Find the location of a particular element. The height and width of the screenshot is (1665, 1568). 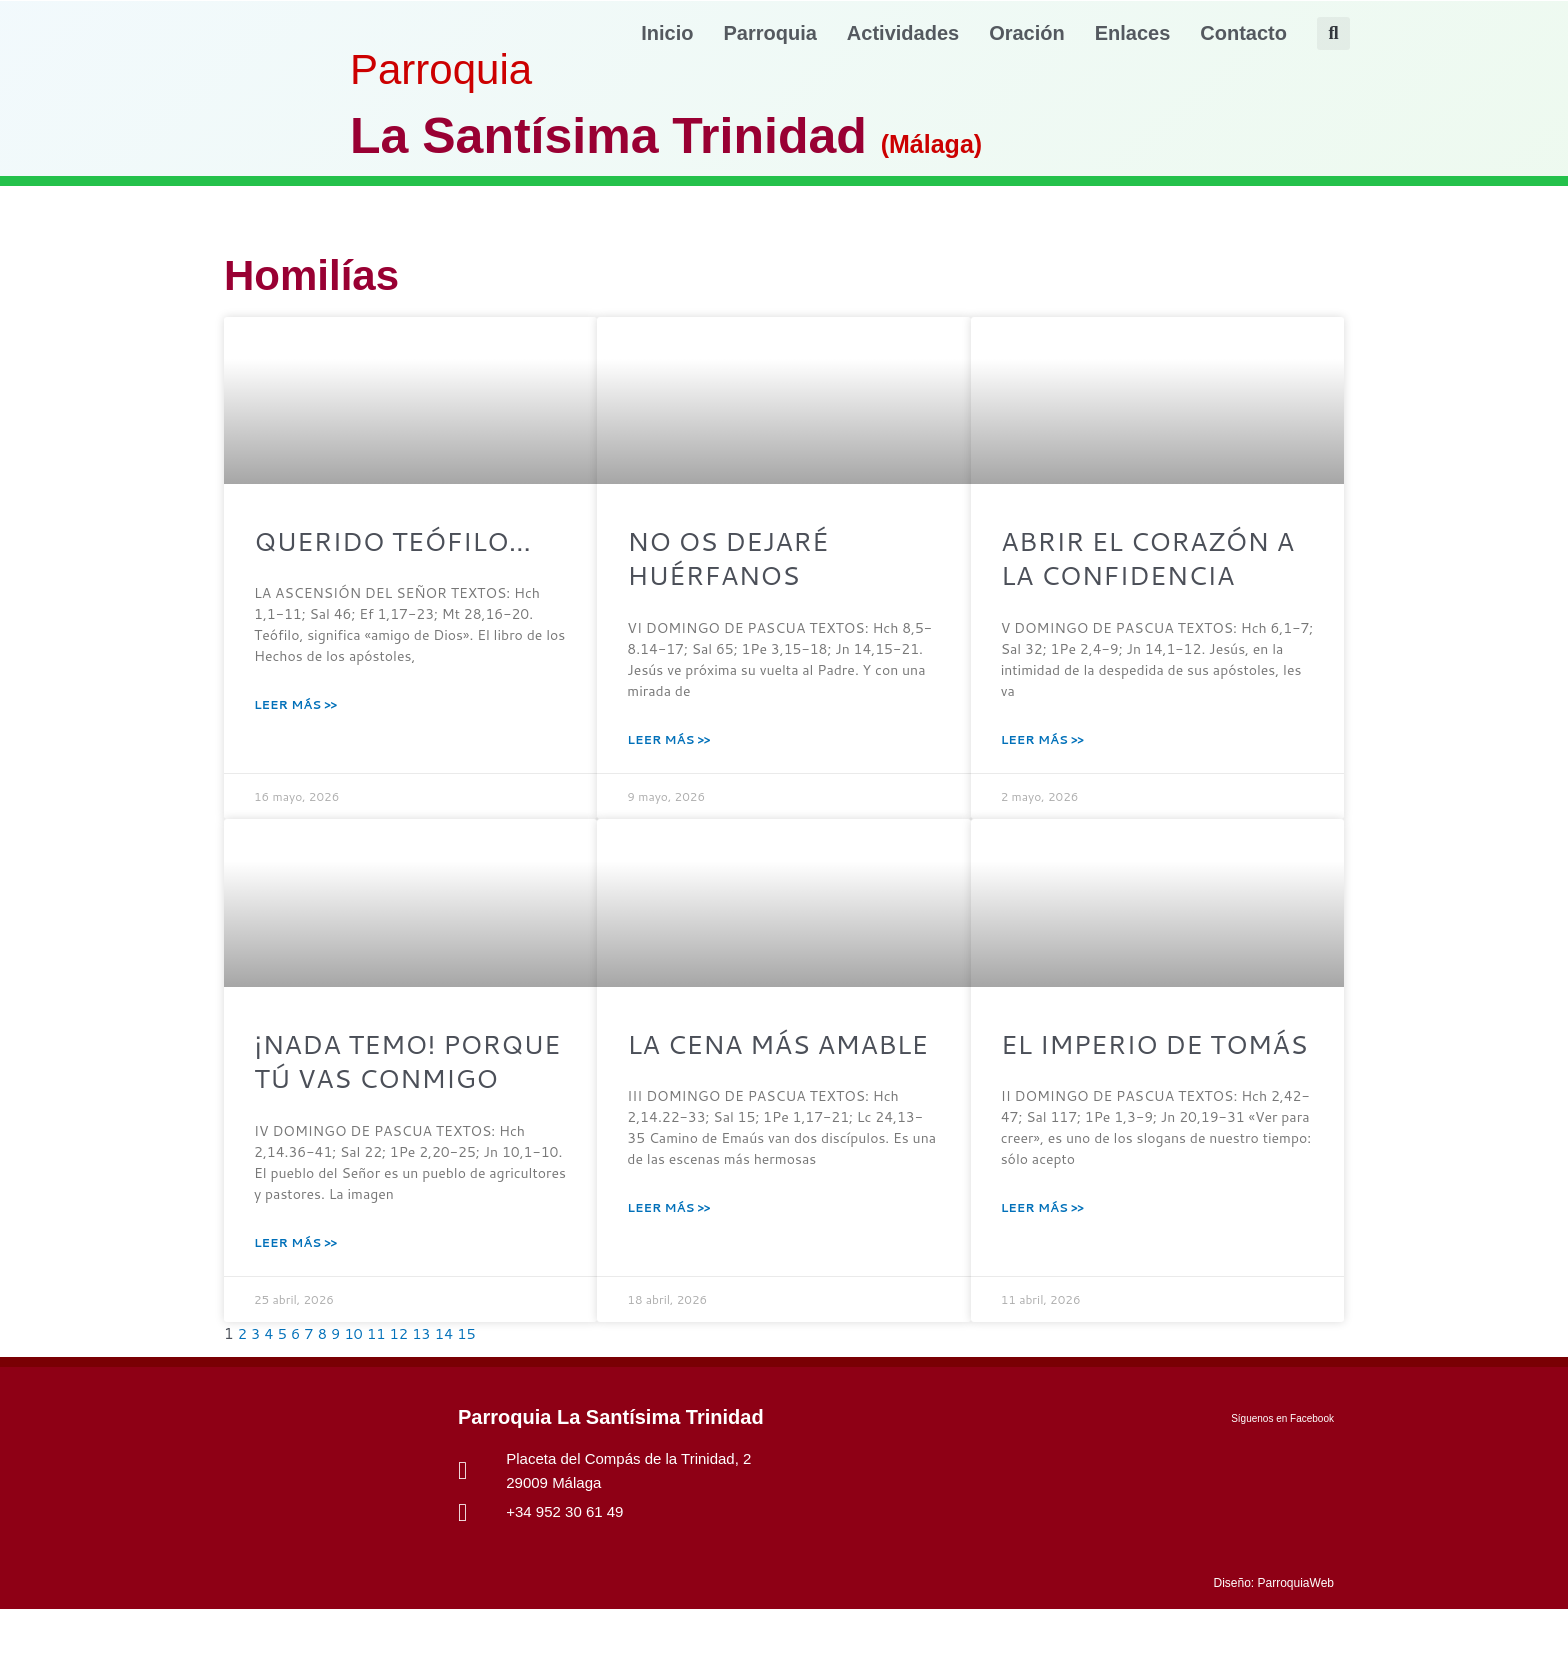

Leer Más >> [Más información sobre QUERIDO TEÓFILO…] is located at coordinates (295, 709).